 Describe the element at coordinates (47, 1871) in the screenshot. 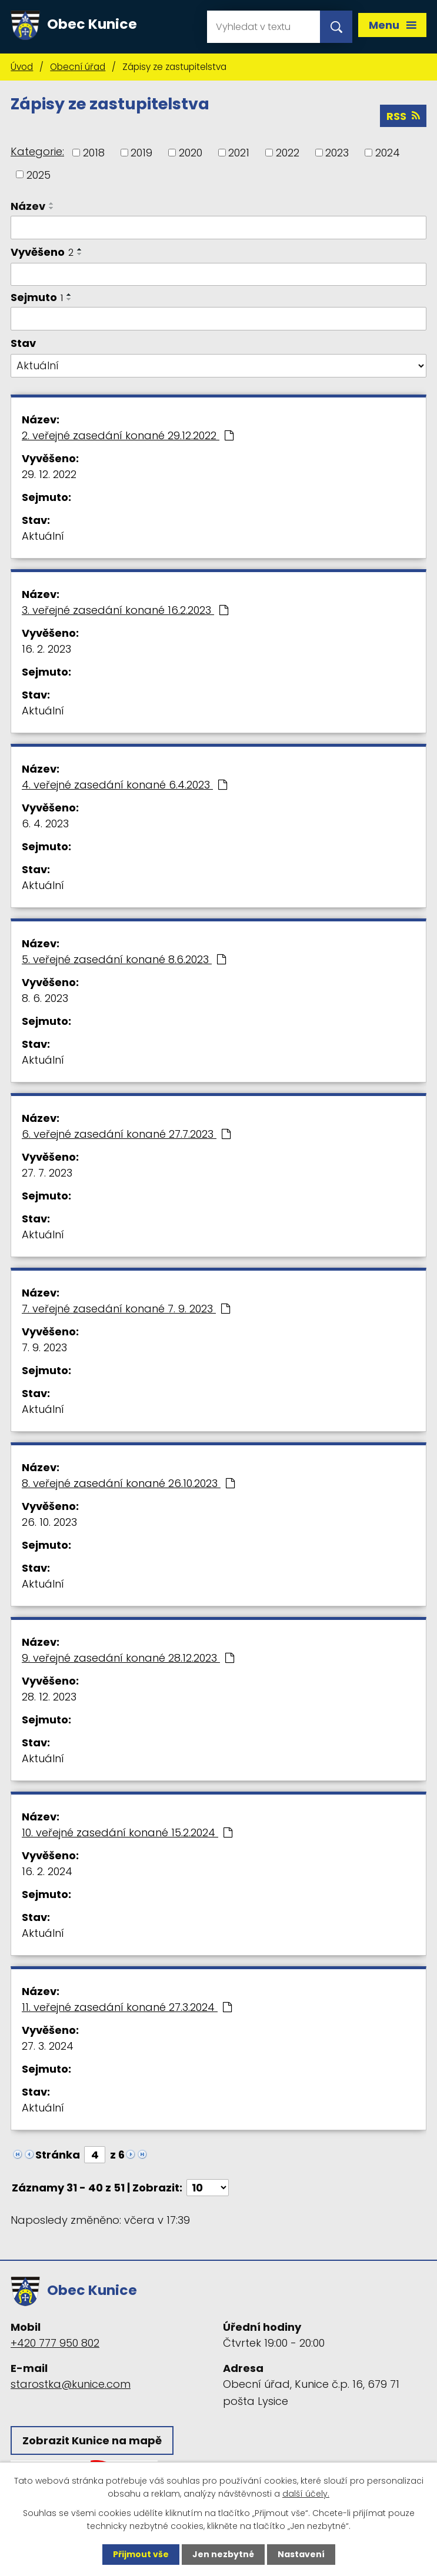

I see `16. 2. 2024` at that location.